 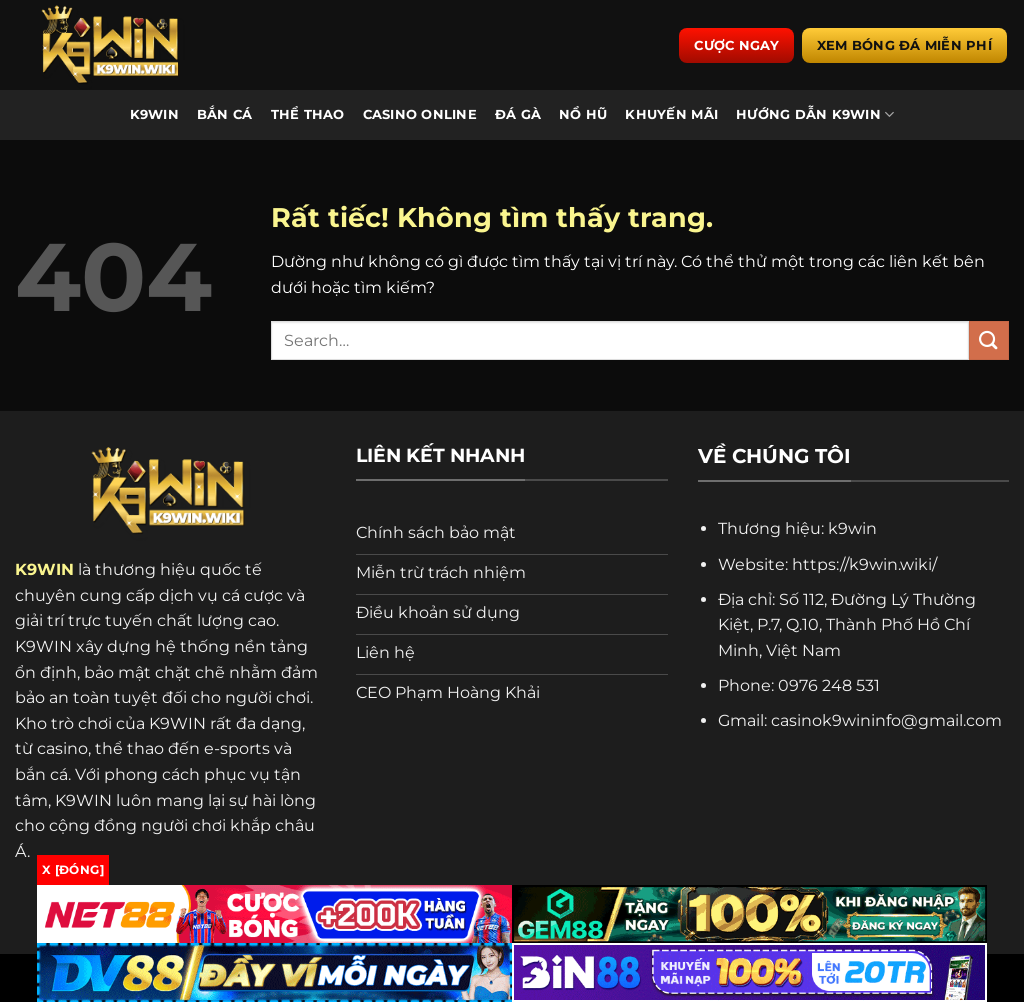 I want to click on K9WIN, so click(x=154, y=114).